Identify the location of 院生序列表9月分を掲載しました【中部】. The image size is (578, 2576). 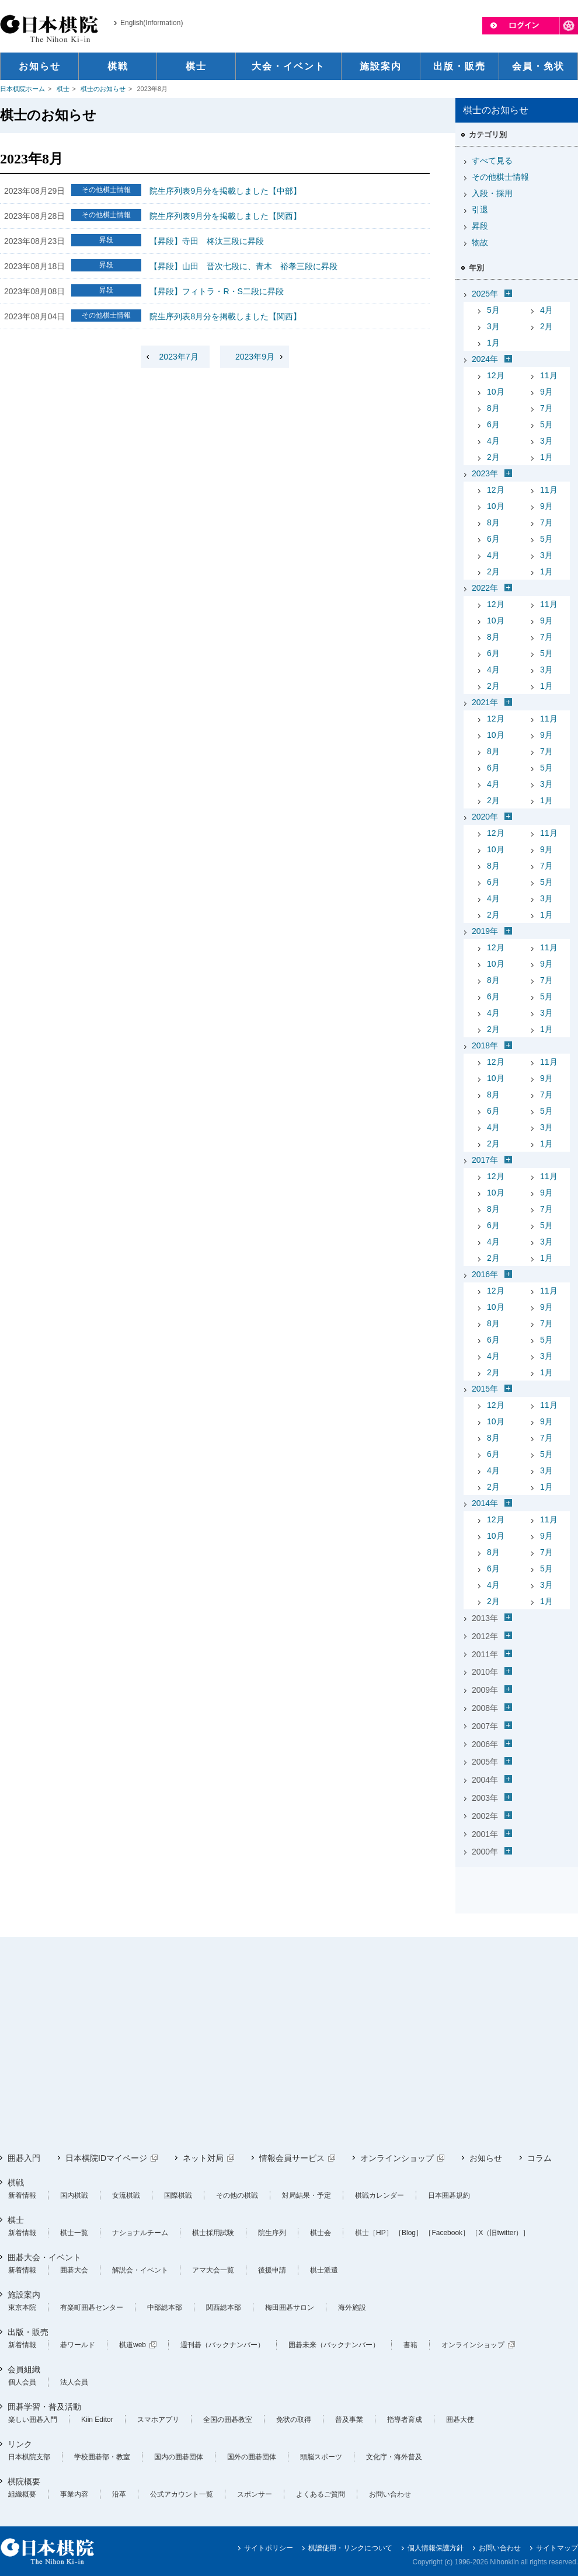
(225, 191).